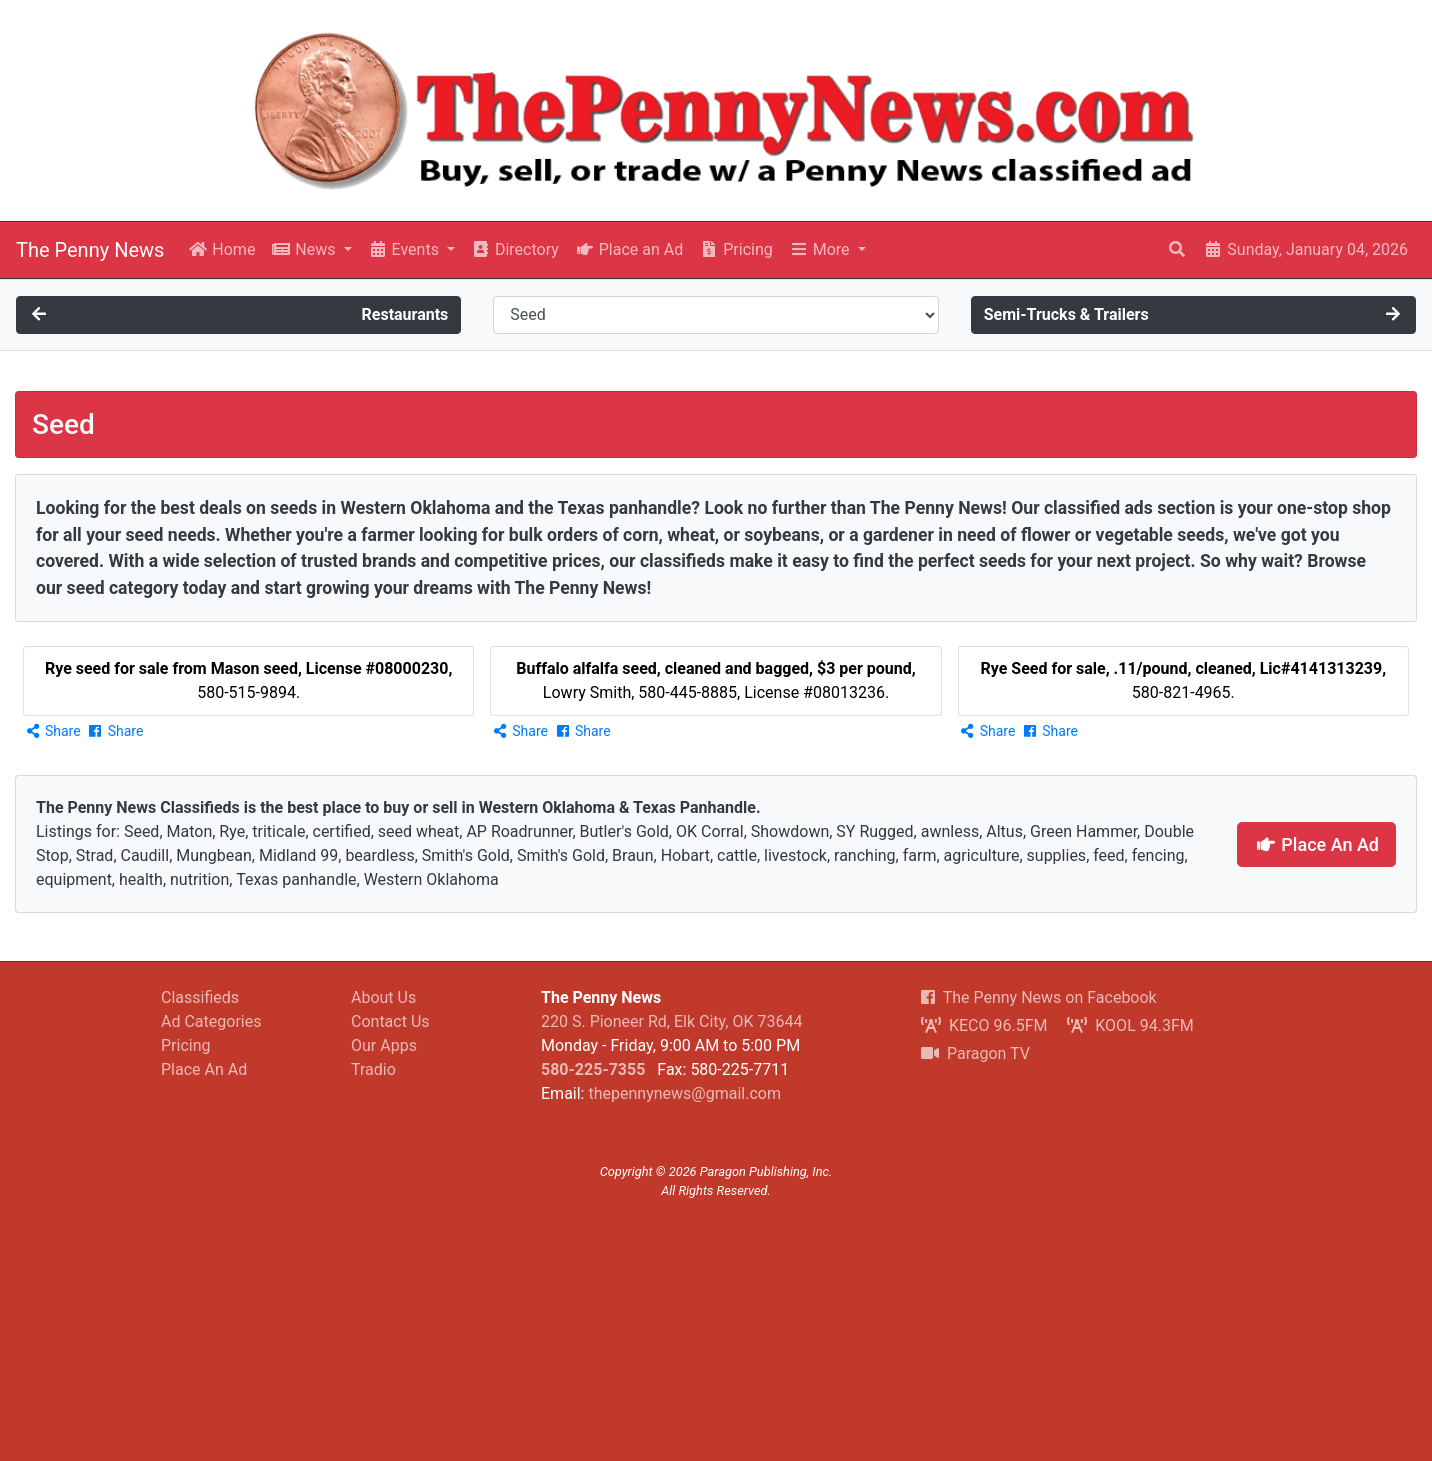 Image resolution: width=1432 pixels, height=1461 pixels. Describe the element at coordinates (405, 249) in the screenshot. I see `Events [button]` at that location.